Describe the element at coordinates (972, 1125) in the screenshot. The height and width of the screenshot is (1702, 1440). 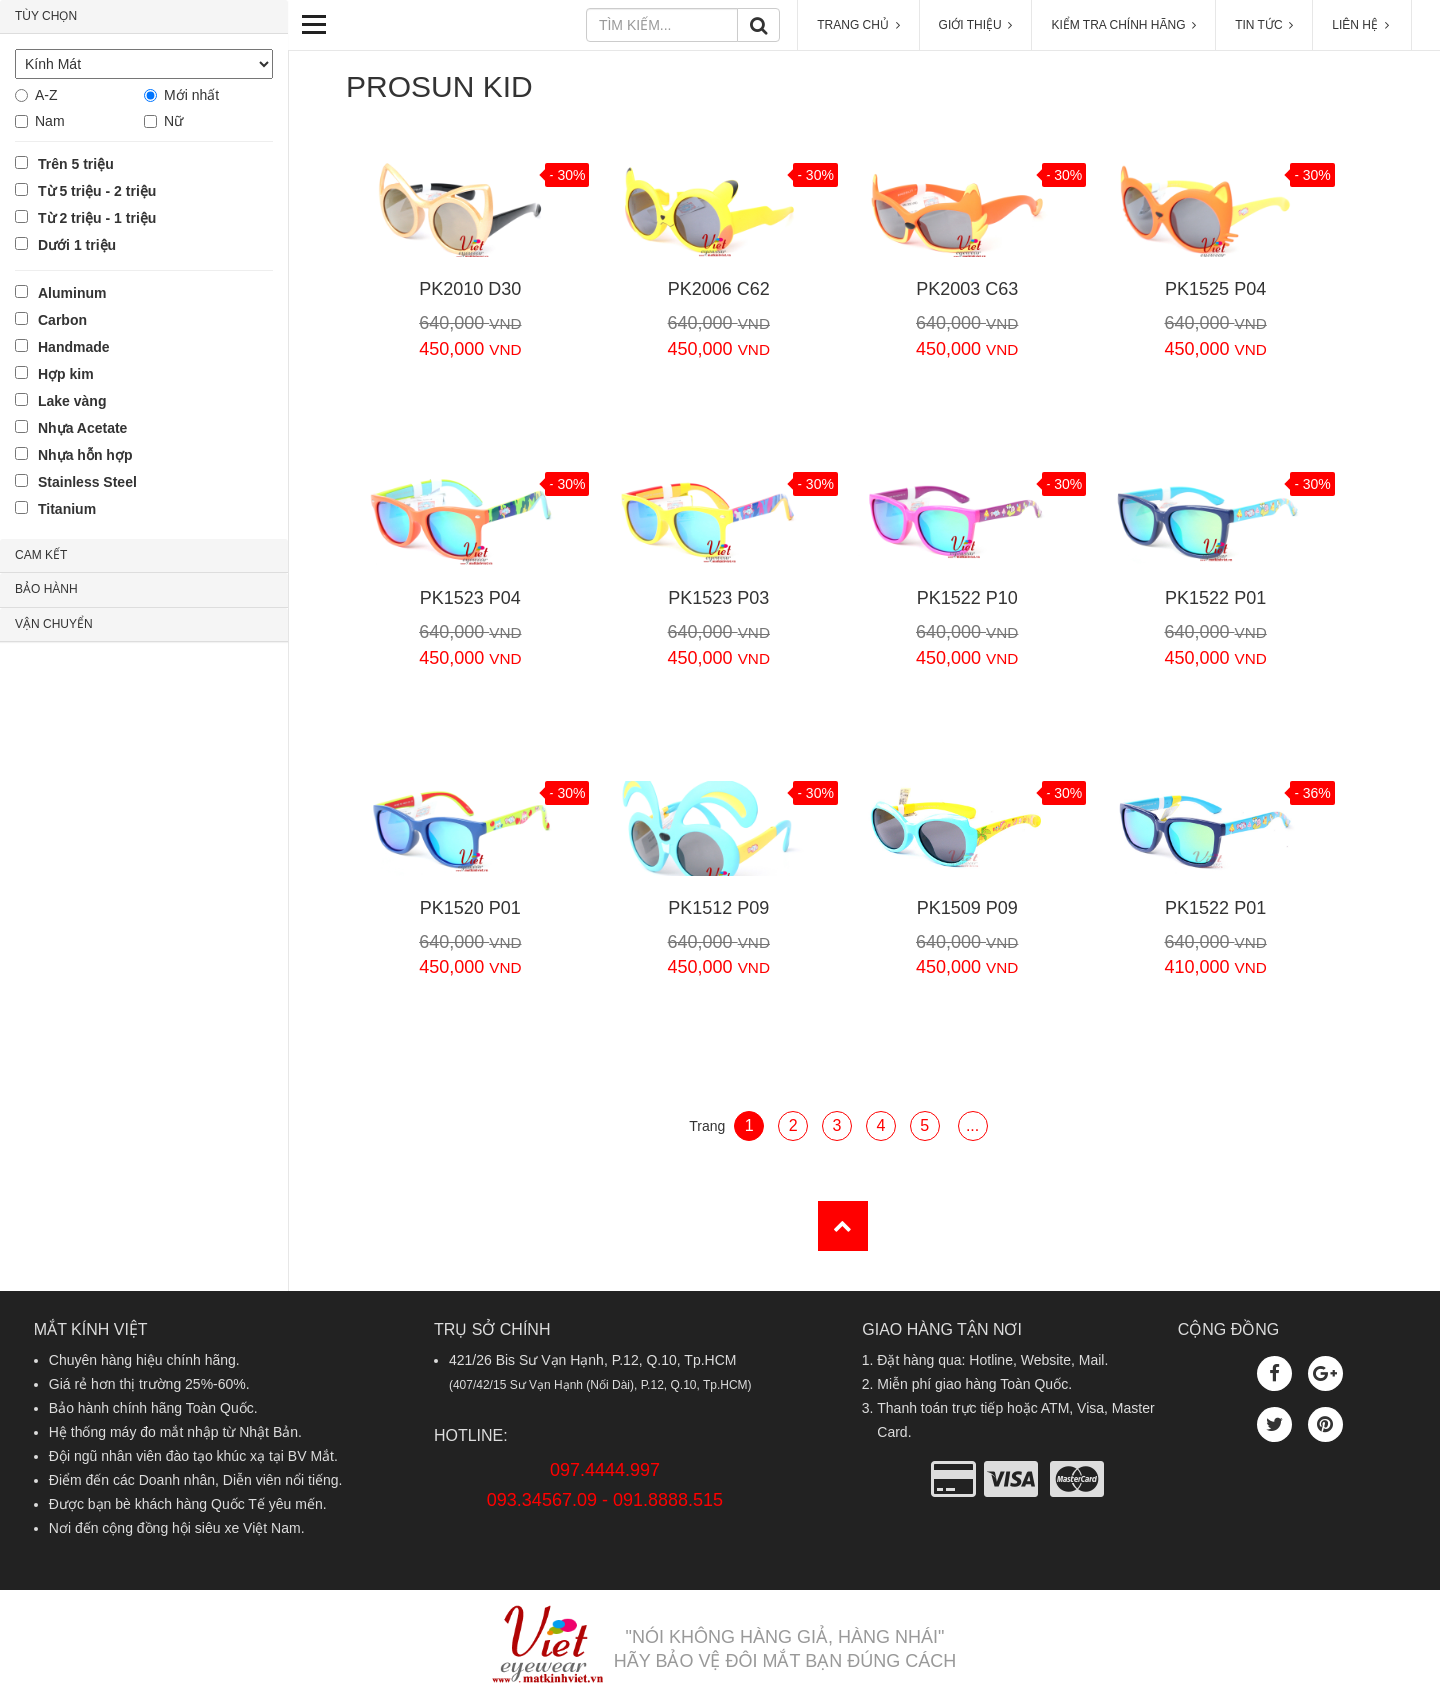
I see `...` at that location.